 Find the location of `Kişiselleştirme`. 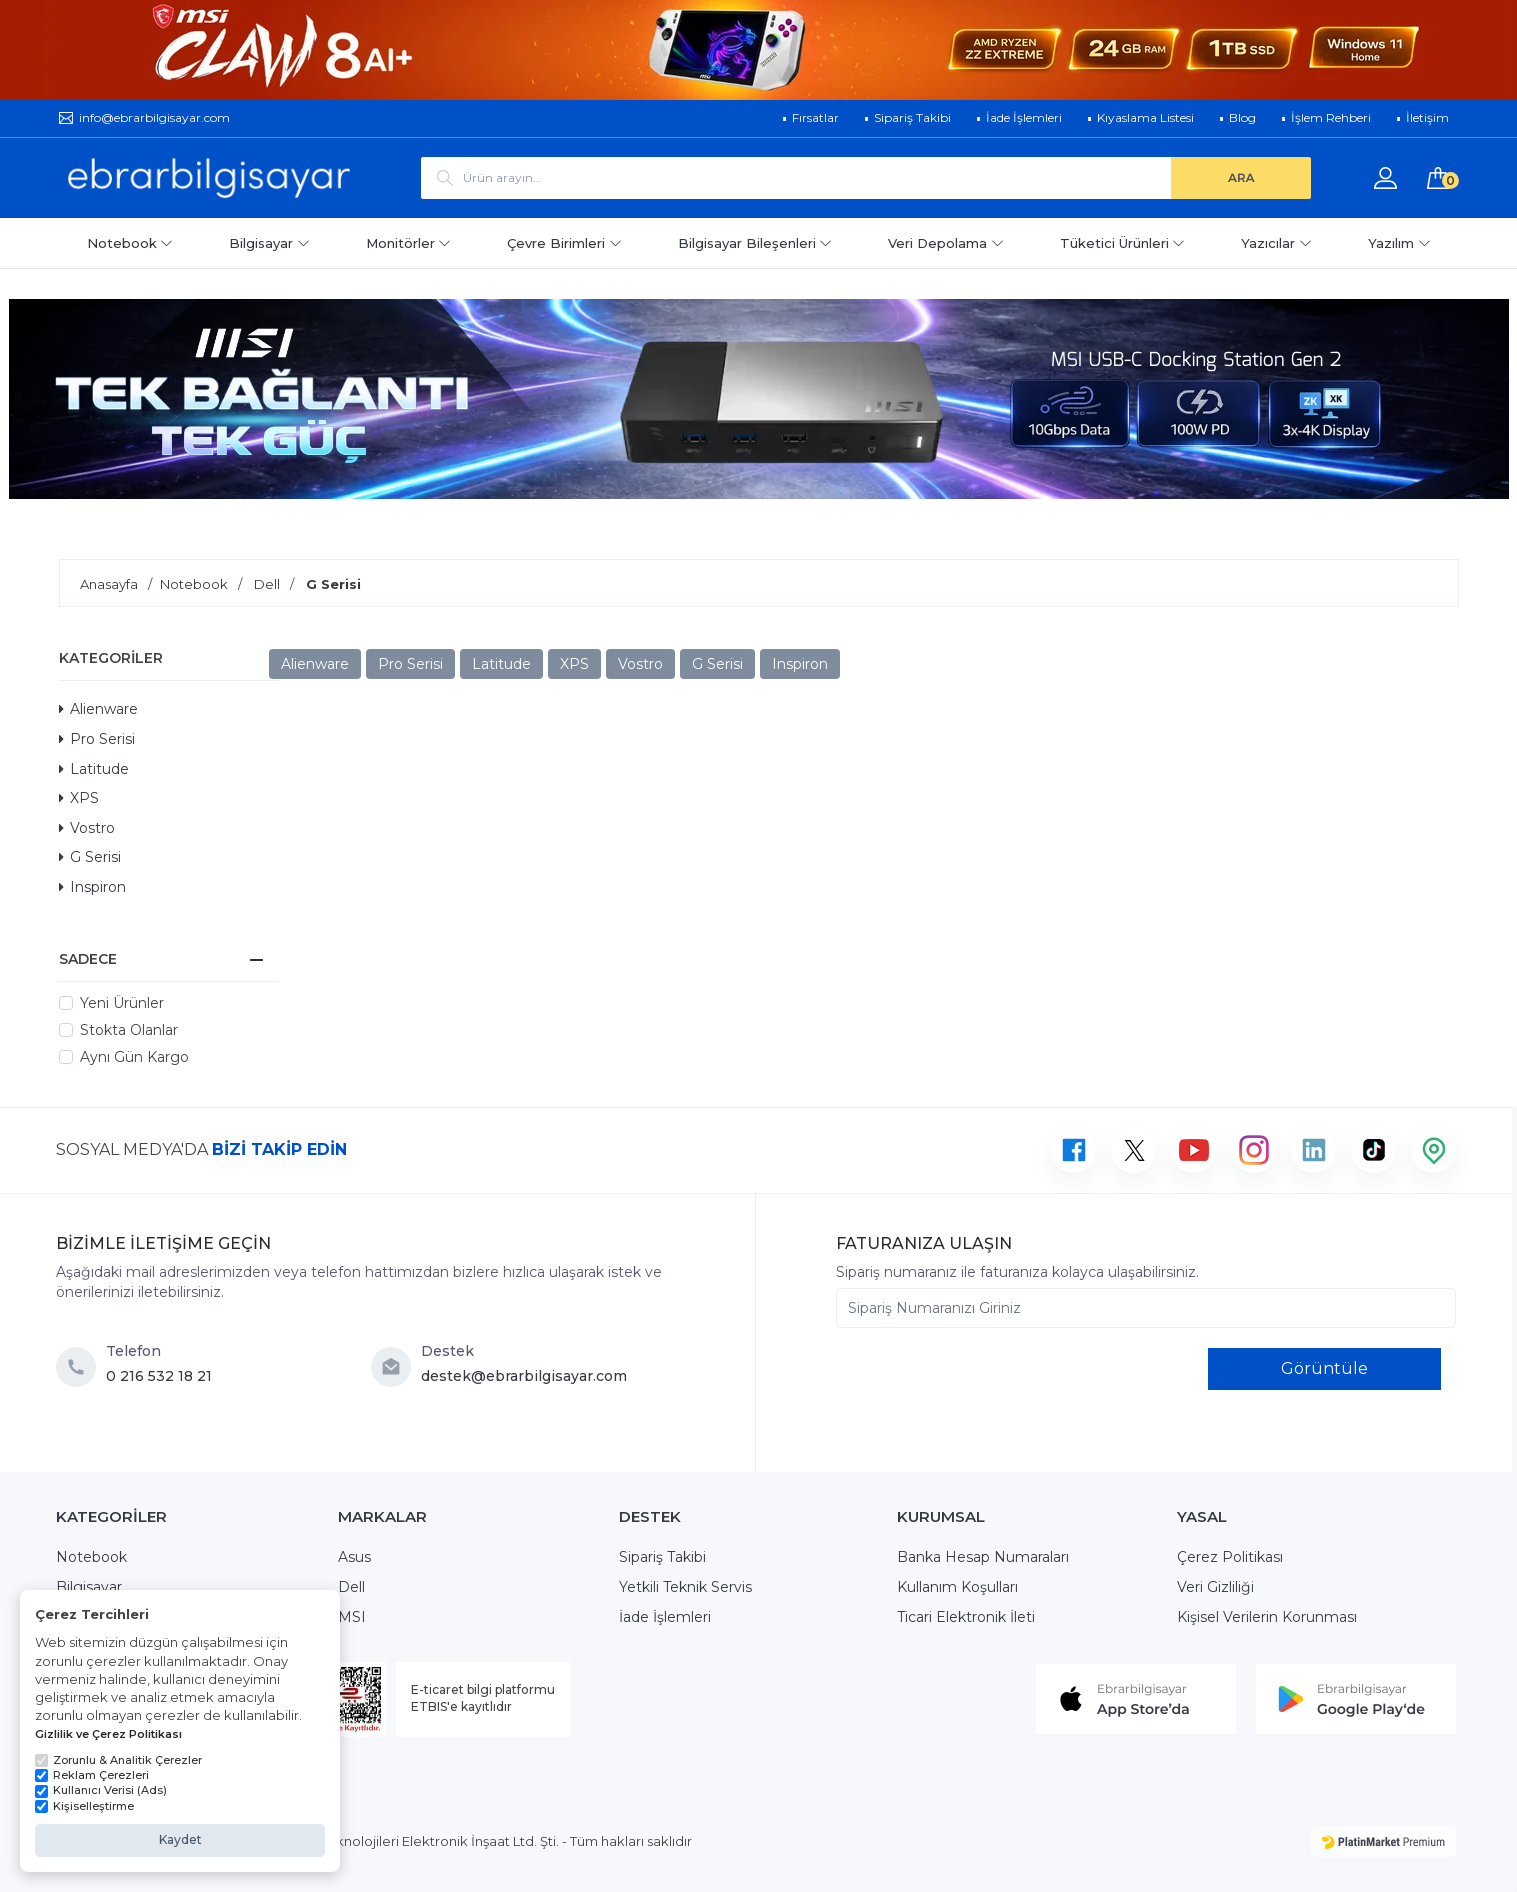

Kişiselleştirme is located at coordinates (84, 1806).